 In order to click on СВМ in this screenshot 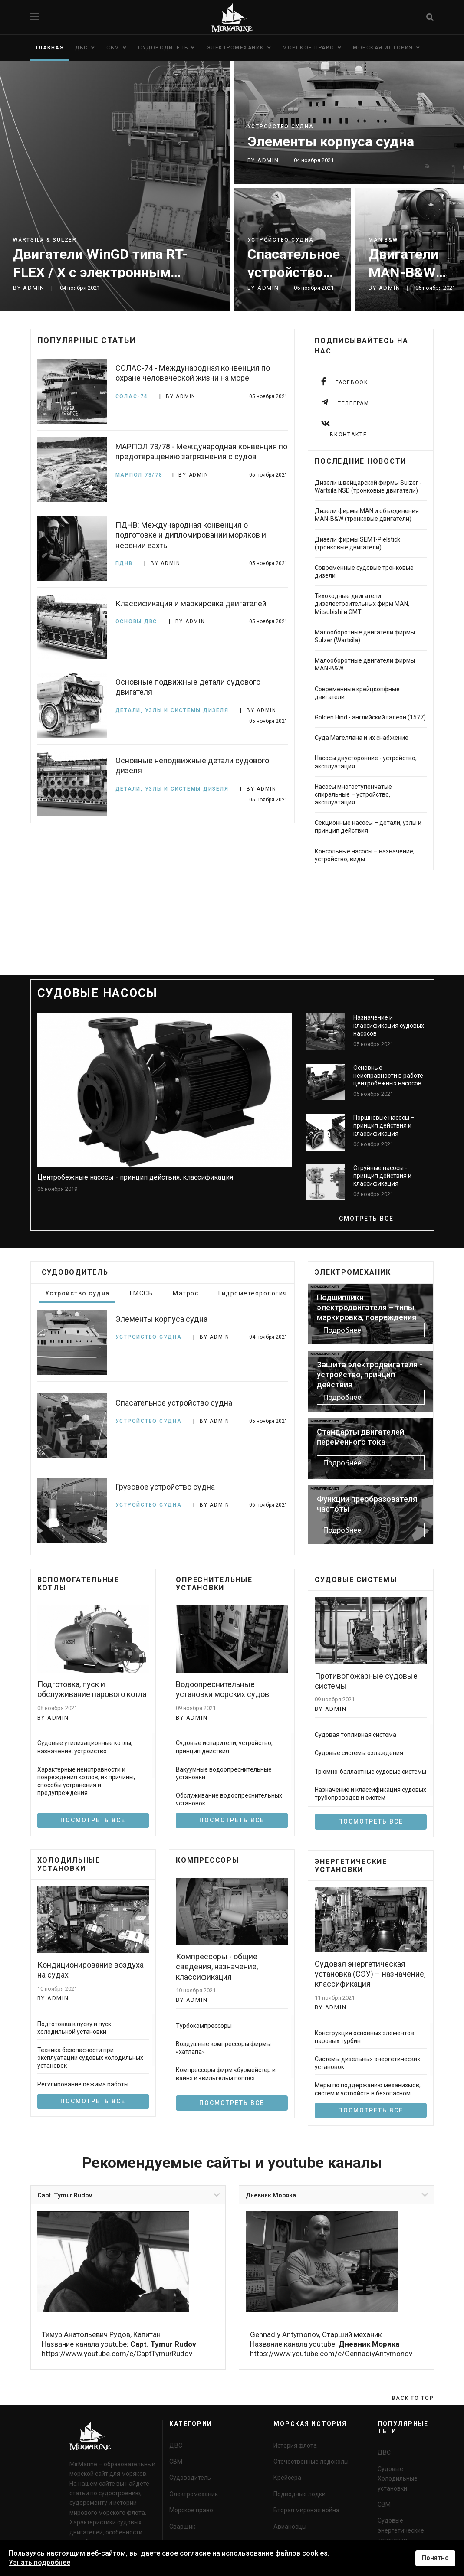, I will do `click(113, 48)`.